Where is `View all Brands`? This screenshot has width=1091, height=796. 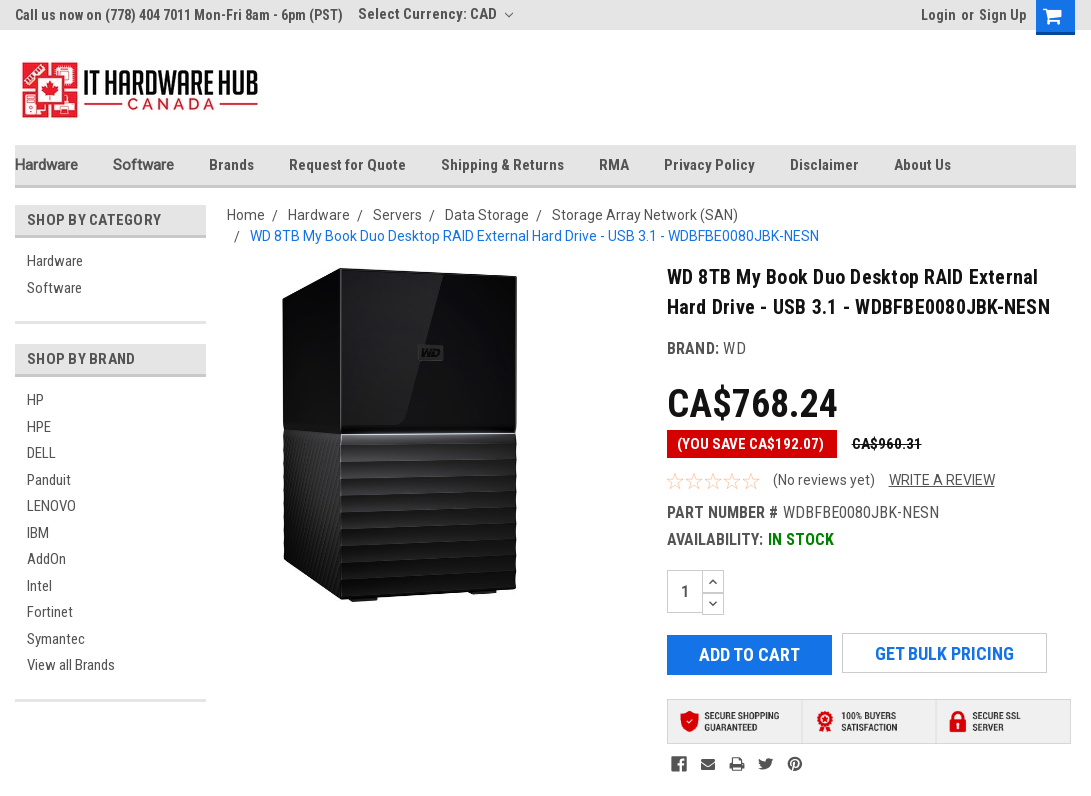 View all Brands is located at coordinates (71, 665).